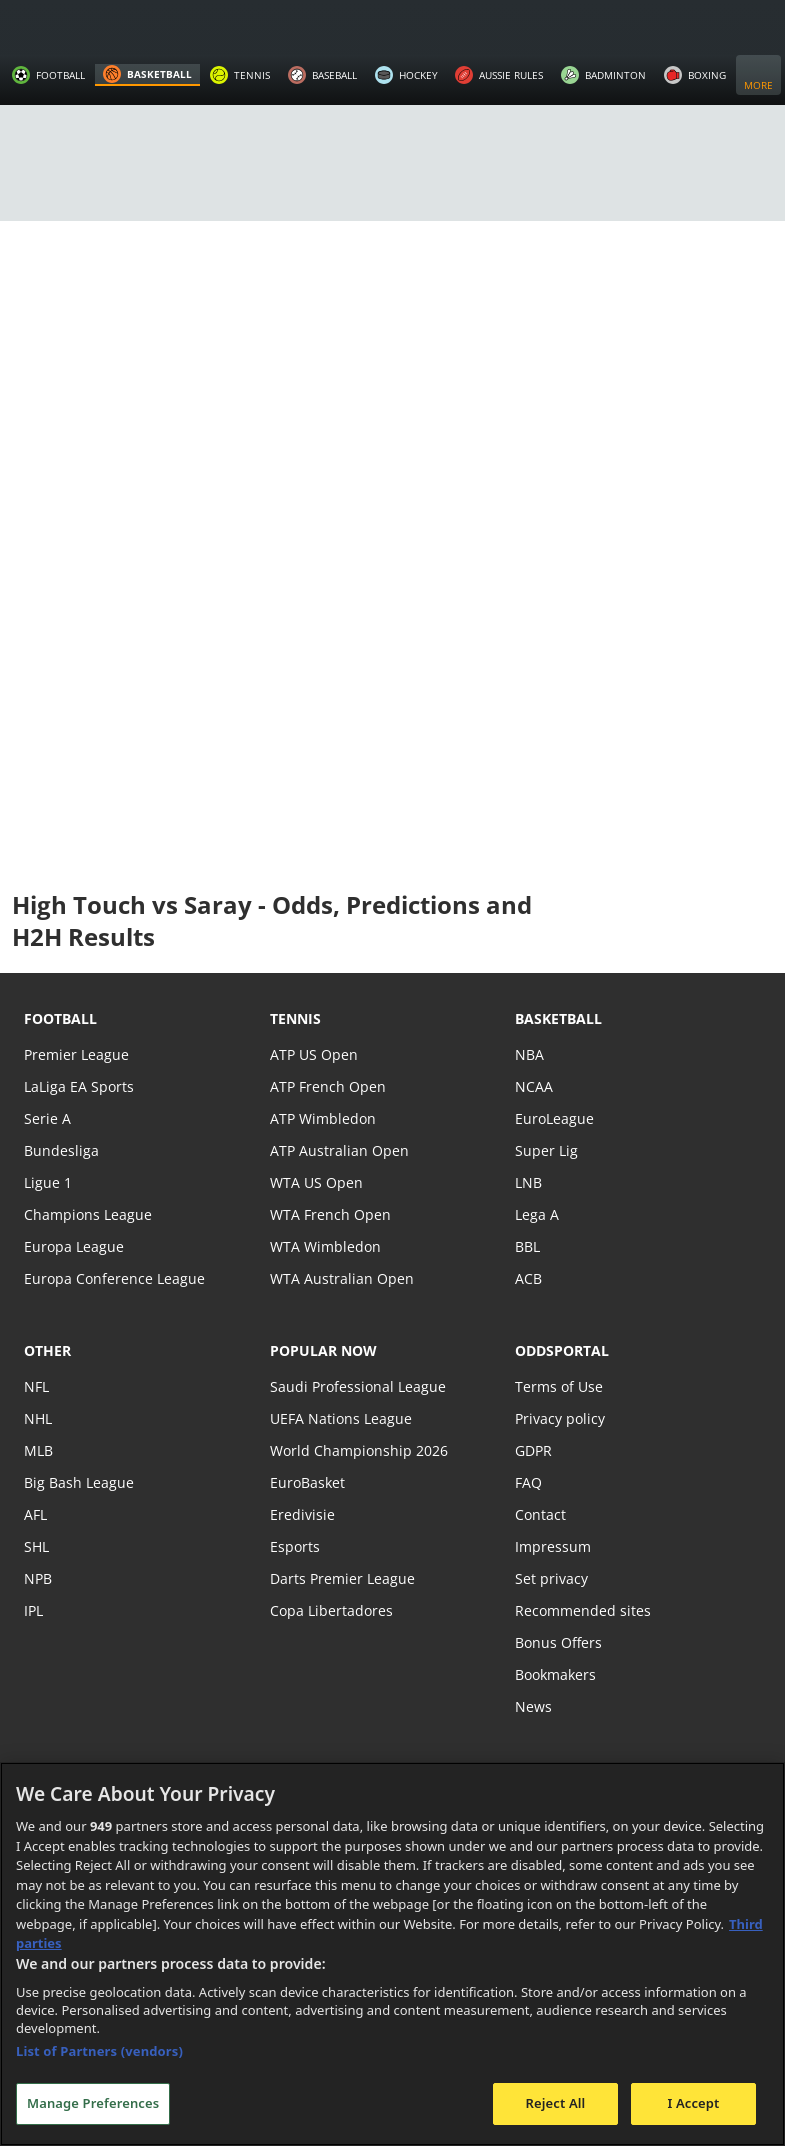 The width and height of the screenshot is (785, 2146). I want to click on List of Partners (vendors), so click(99, 2051).